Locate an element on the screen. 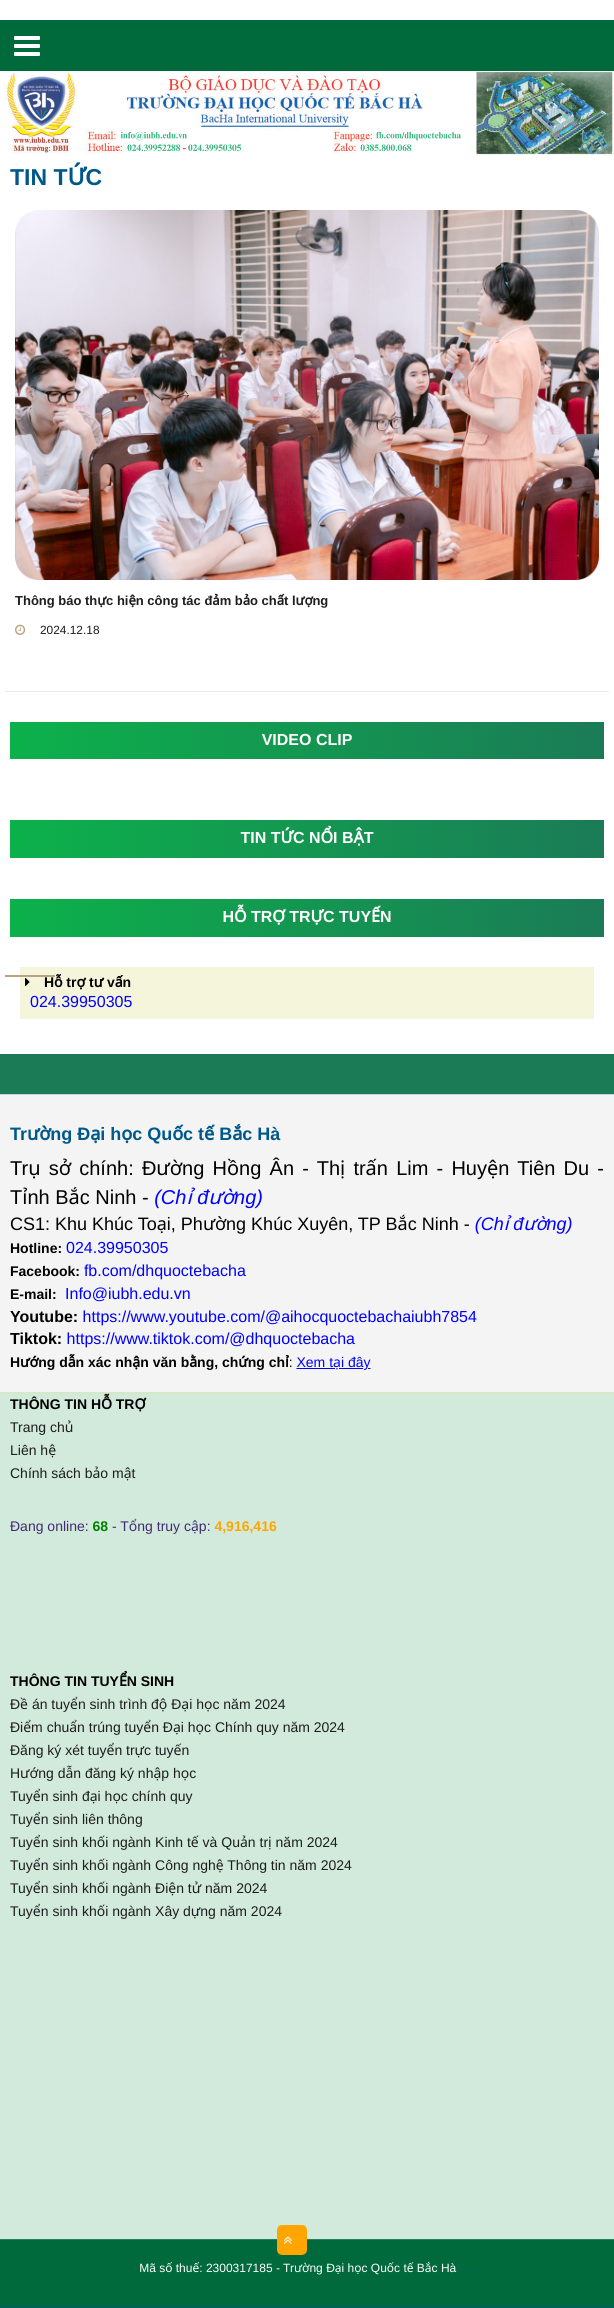 The image size is (614, 2308). Đăng ký xét tuyển trực tuyến is located at coordinates (99, 1750).